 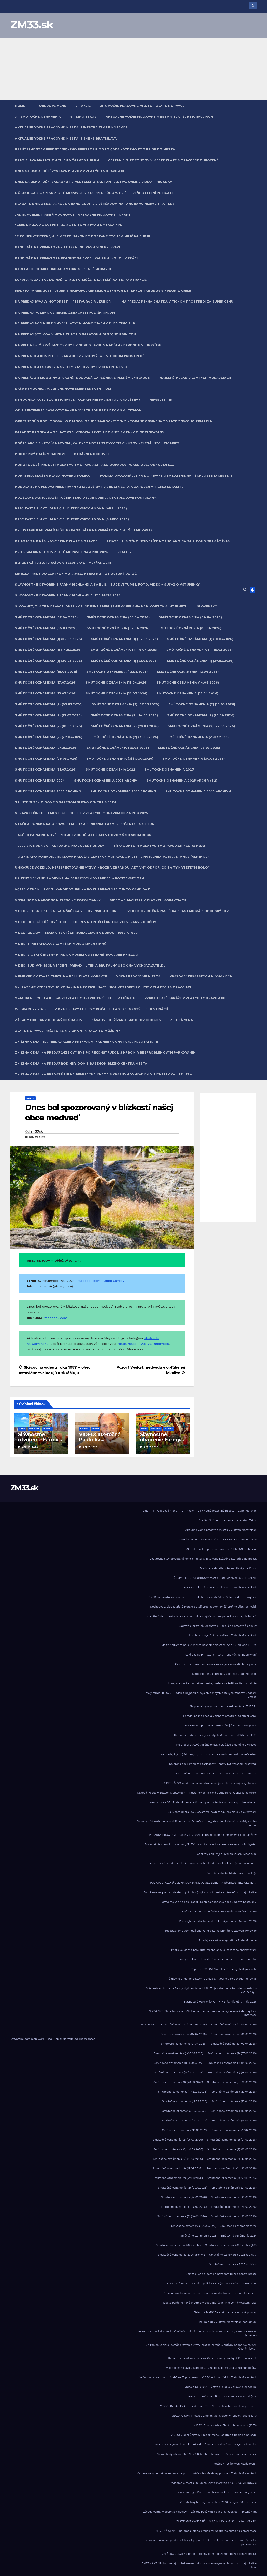 I want to click on Smútočné oznámenia (2) (14.03.2026), so click(x=124, y=715).